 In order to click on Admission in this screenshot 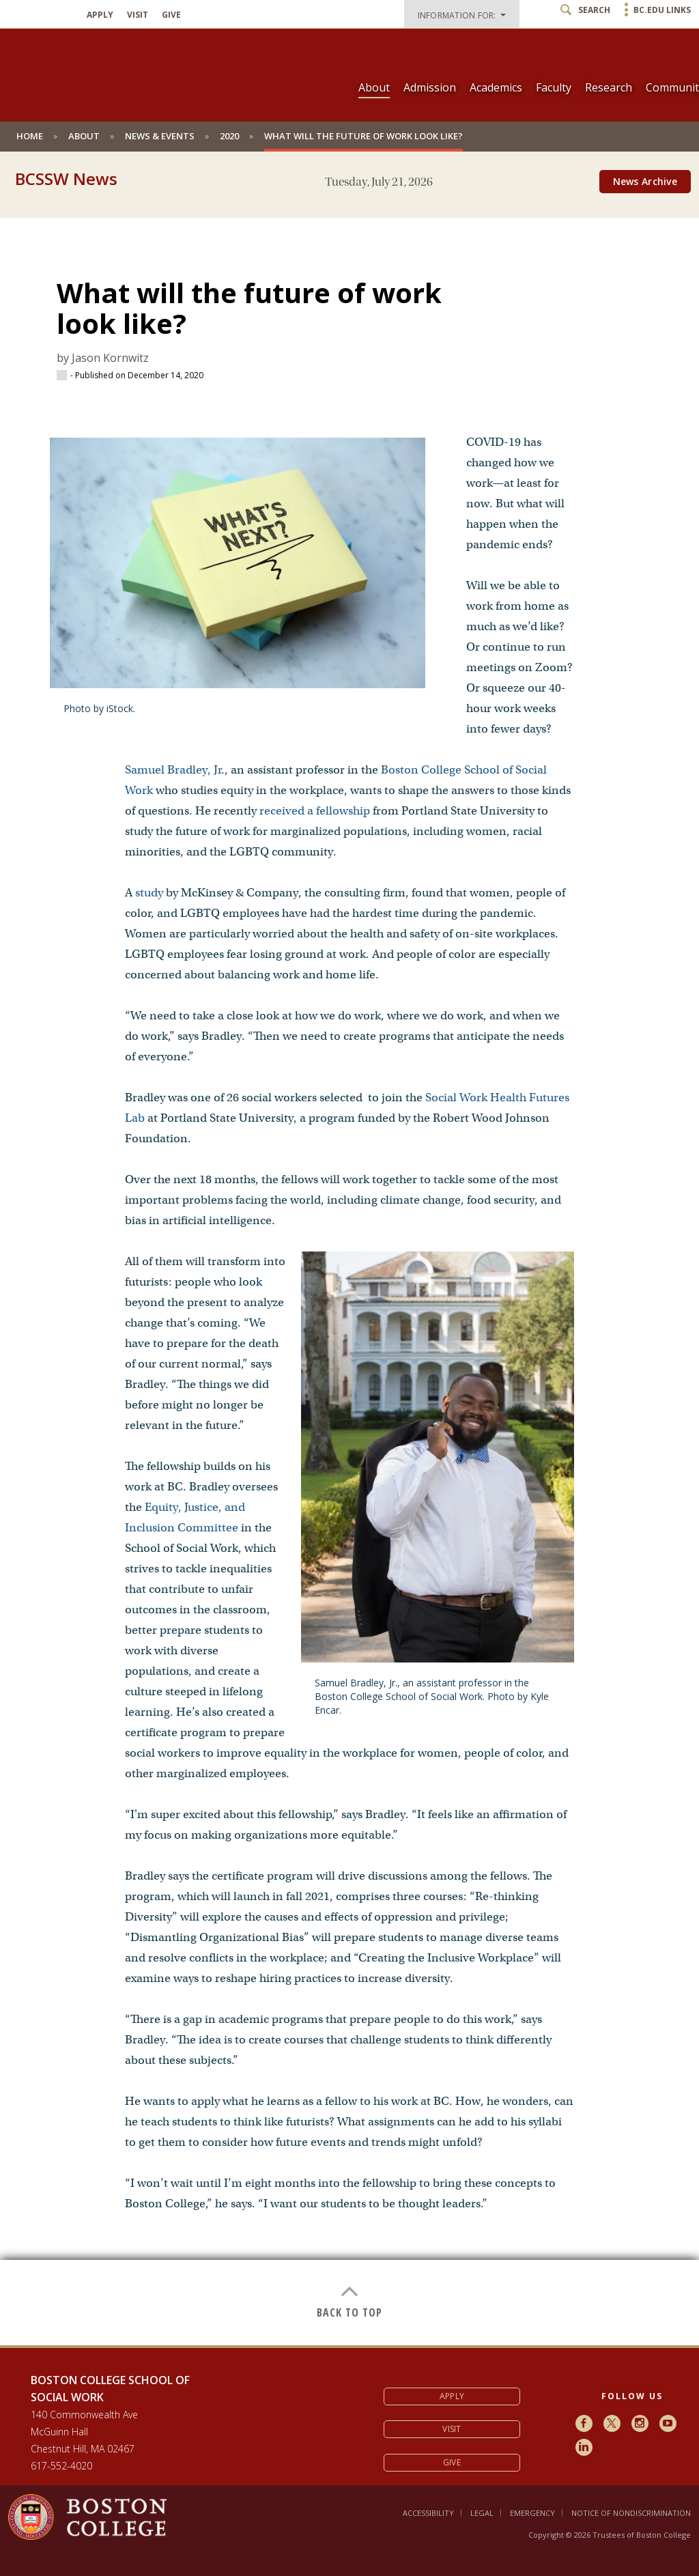, I will do `click(429, 87)`.